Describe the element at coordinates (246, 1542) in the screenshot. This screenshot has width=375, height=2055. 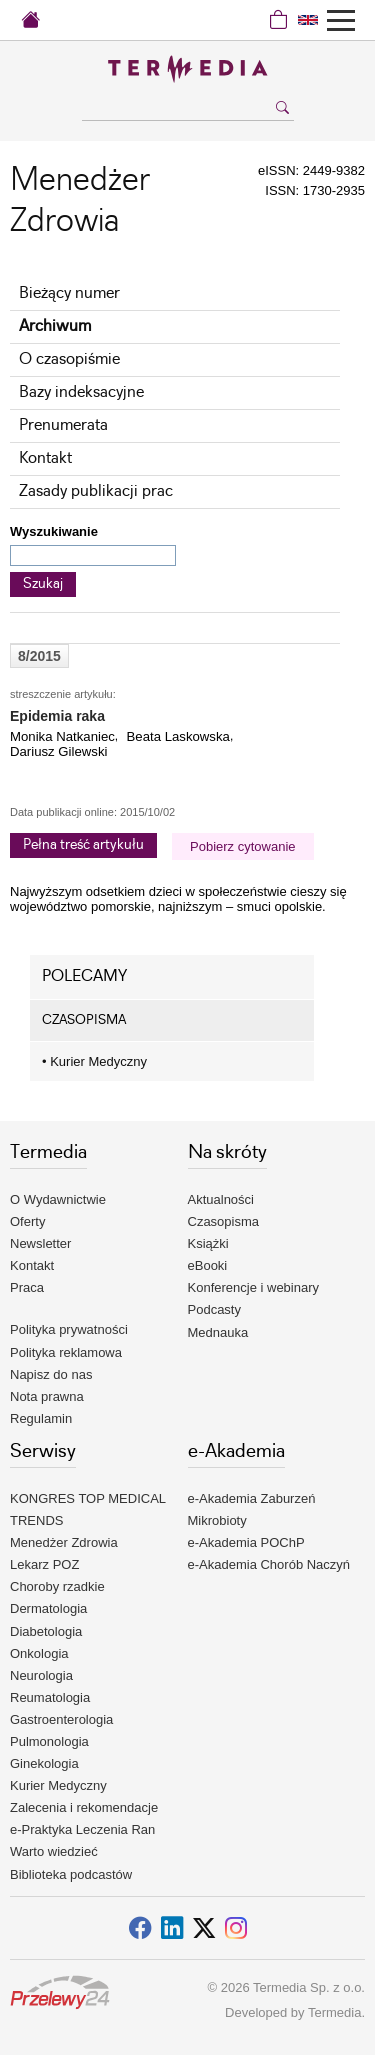
I see `e-Akademia POChP` at that location.